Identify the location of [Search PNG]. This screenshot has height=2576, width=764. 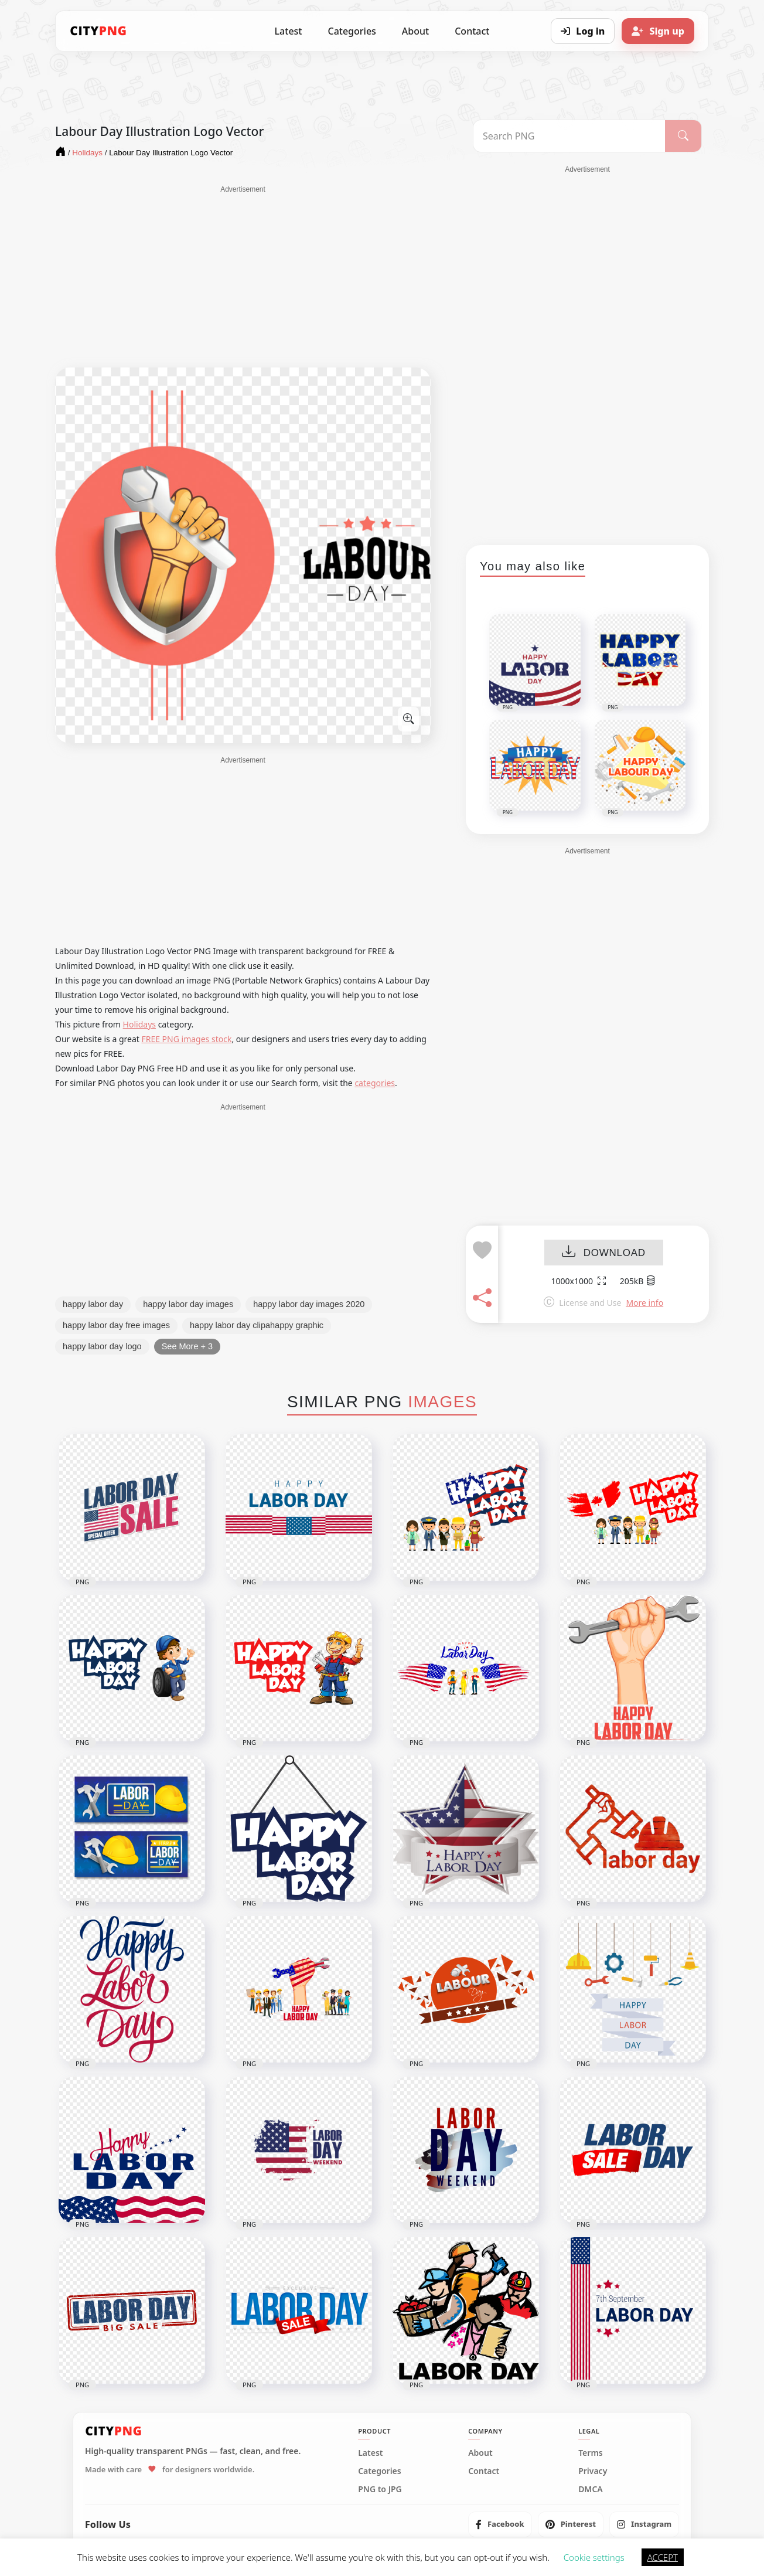
(569, 136).